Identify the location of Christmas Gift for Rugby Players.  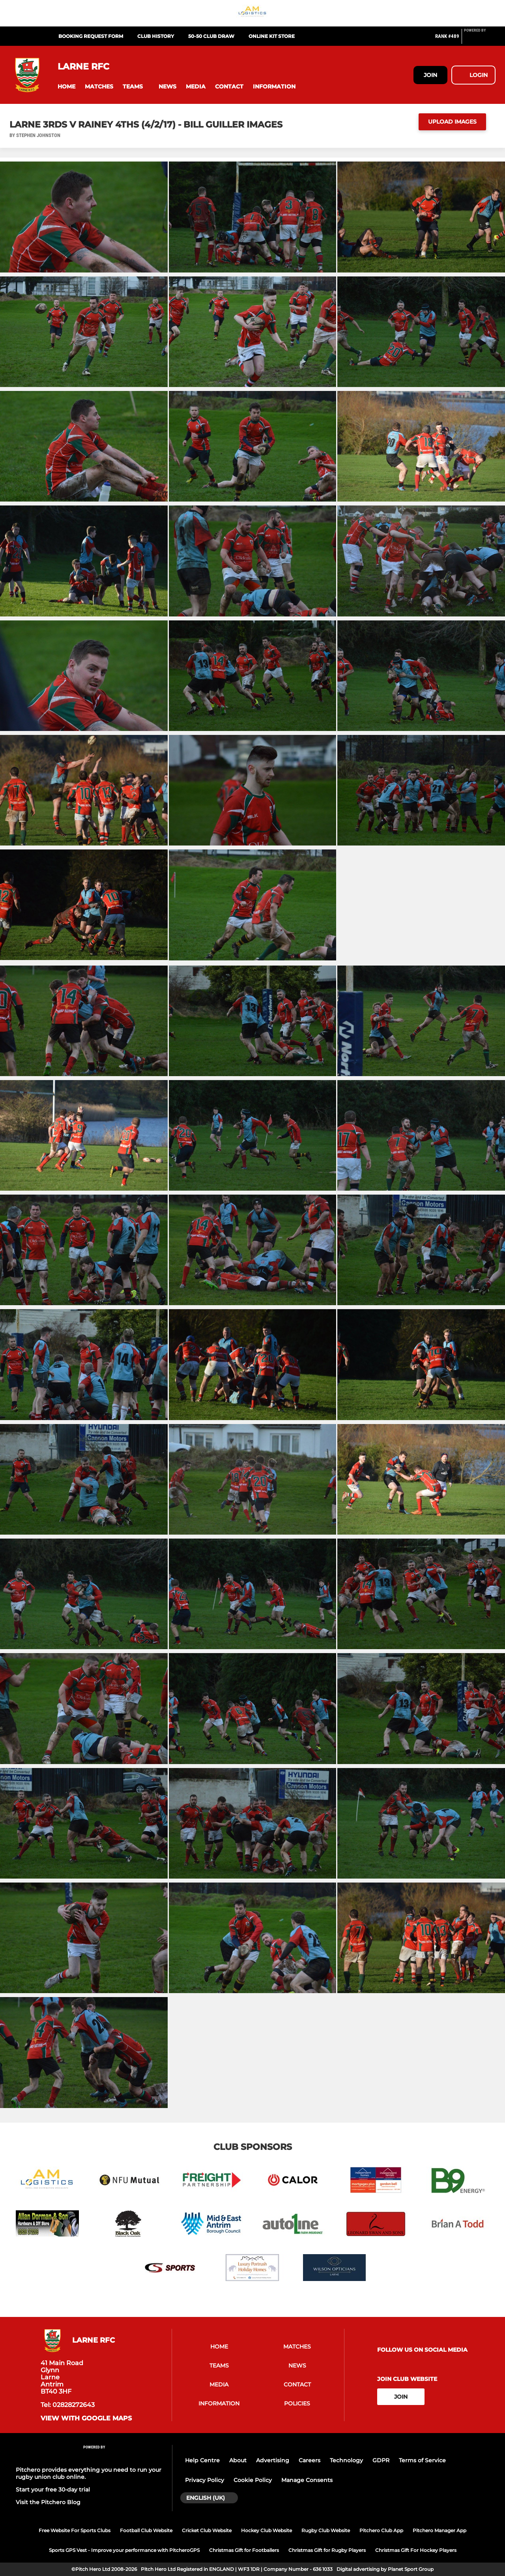
(327, 2550).